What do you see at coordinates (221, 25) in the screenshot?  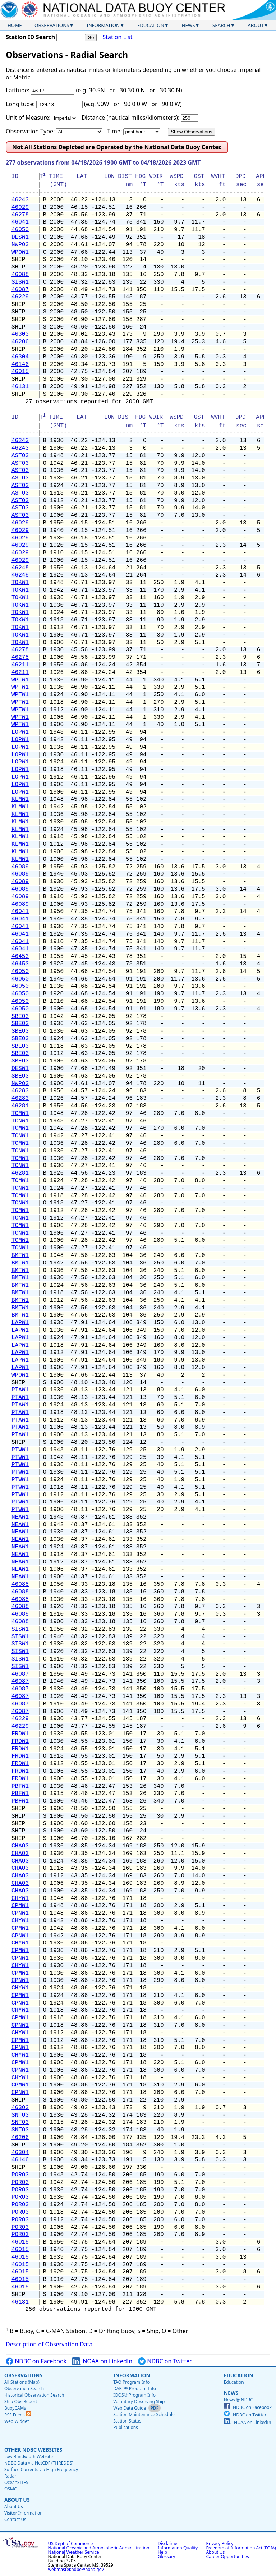 I see `Search` at bounding box center [221, 25].